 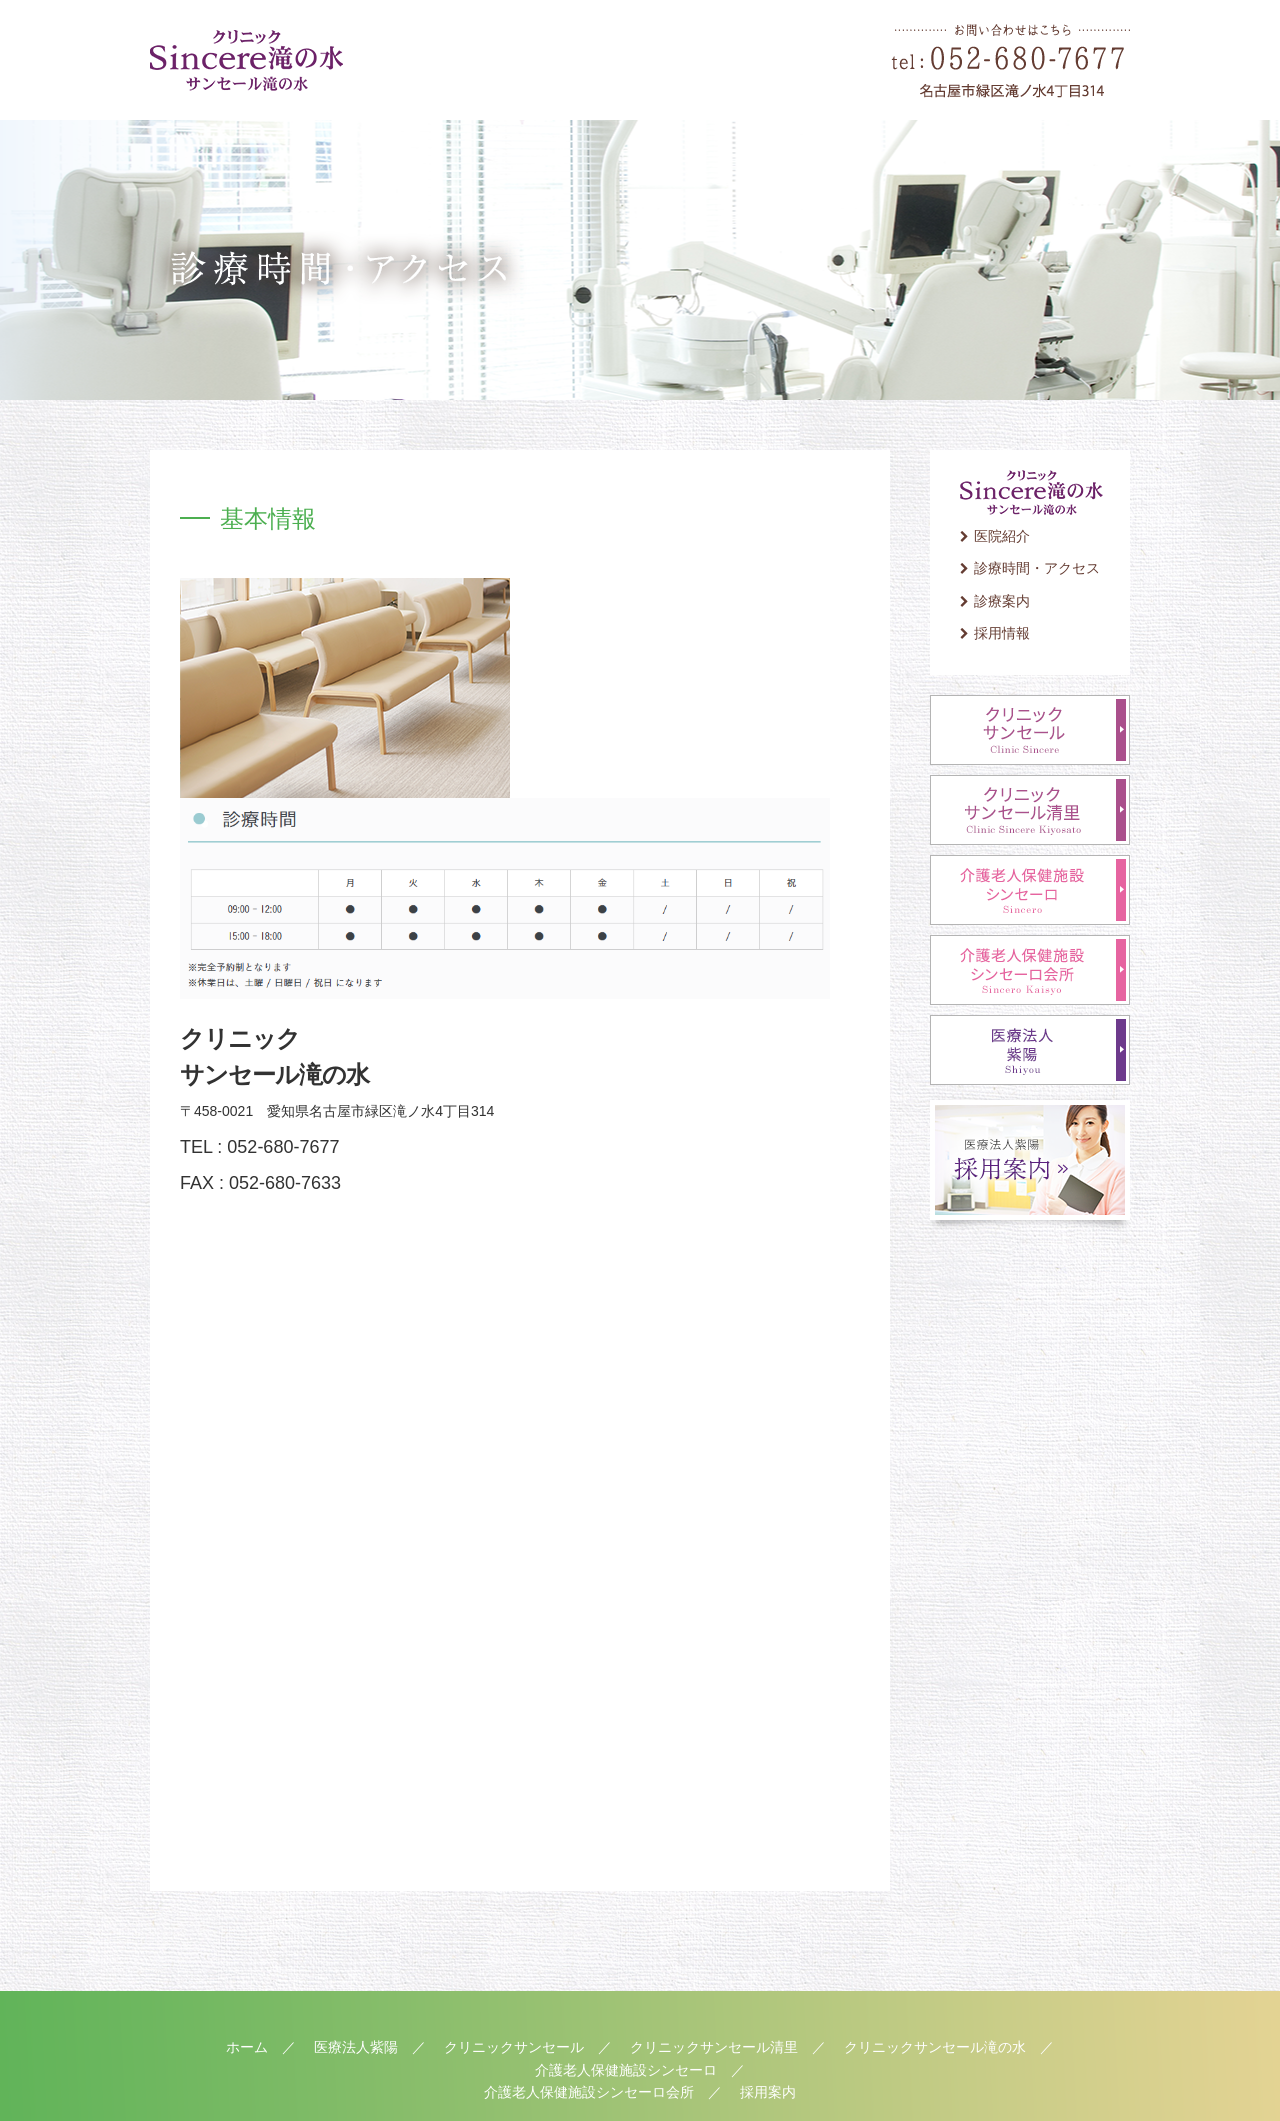 I want to click on クリニックサンセール清里, so click(x=714, y=2047).